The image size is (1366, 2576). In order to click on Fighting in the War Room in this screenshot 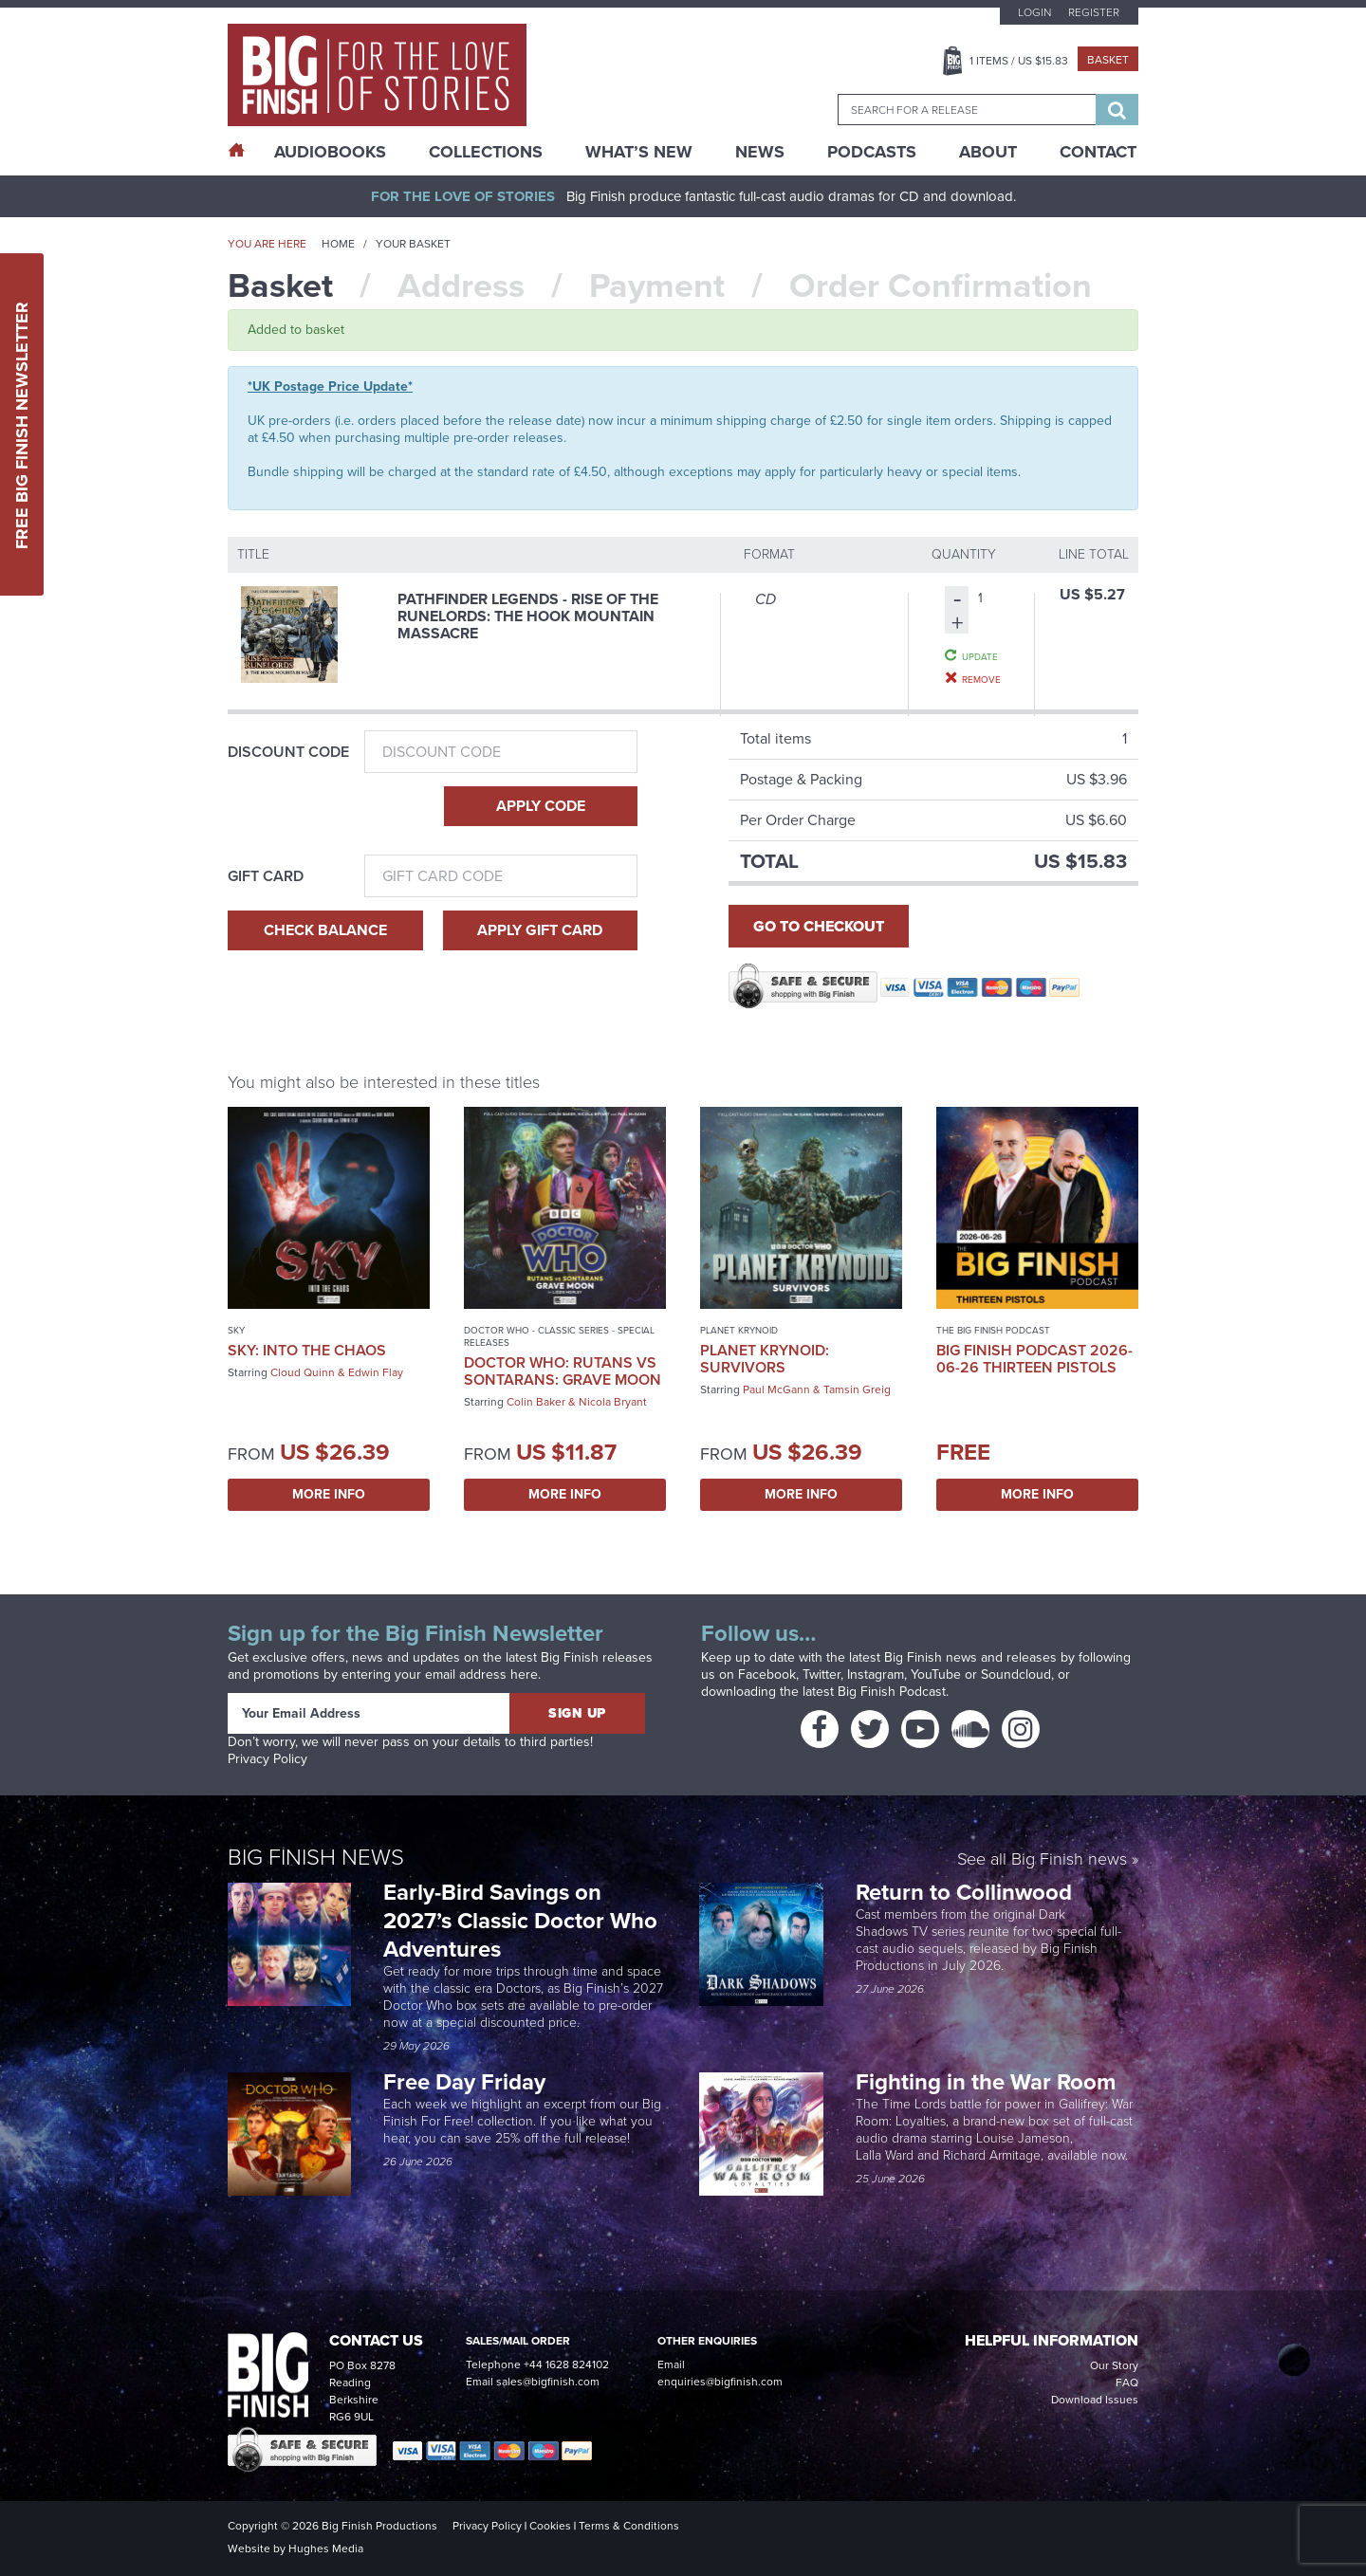, I will do `click(988, 2082)`.